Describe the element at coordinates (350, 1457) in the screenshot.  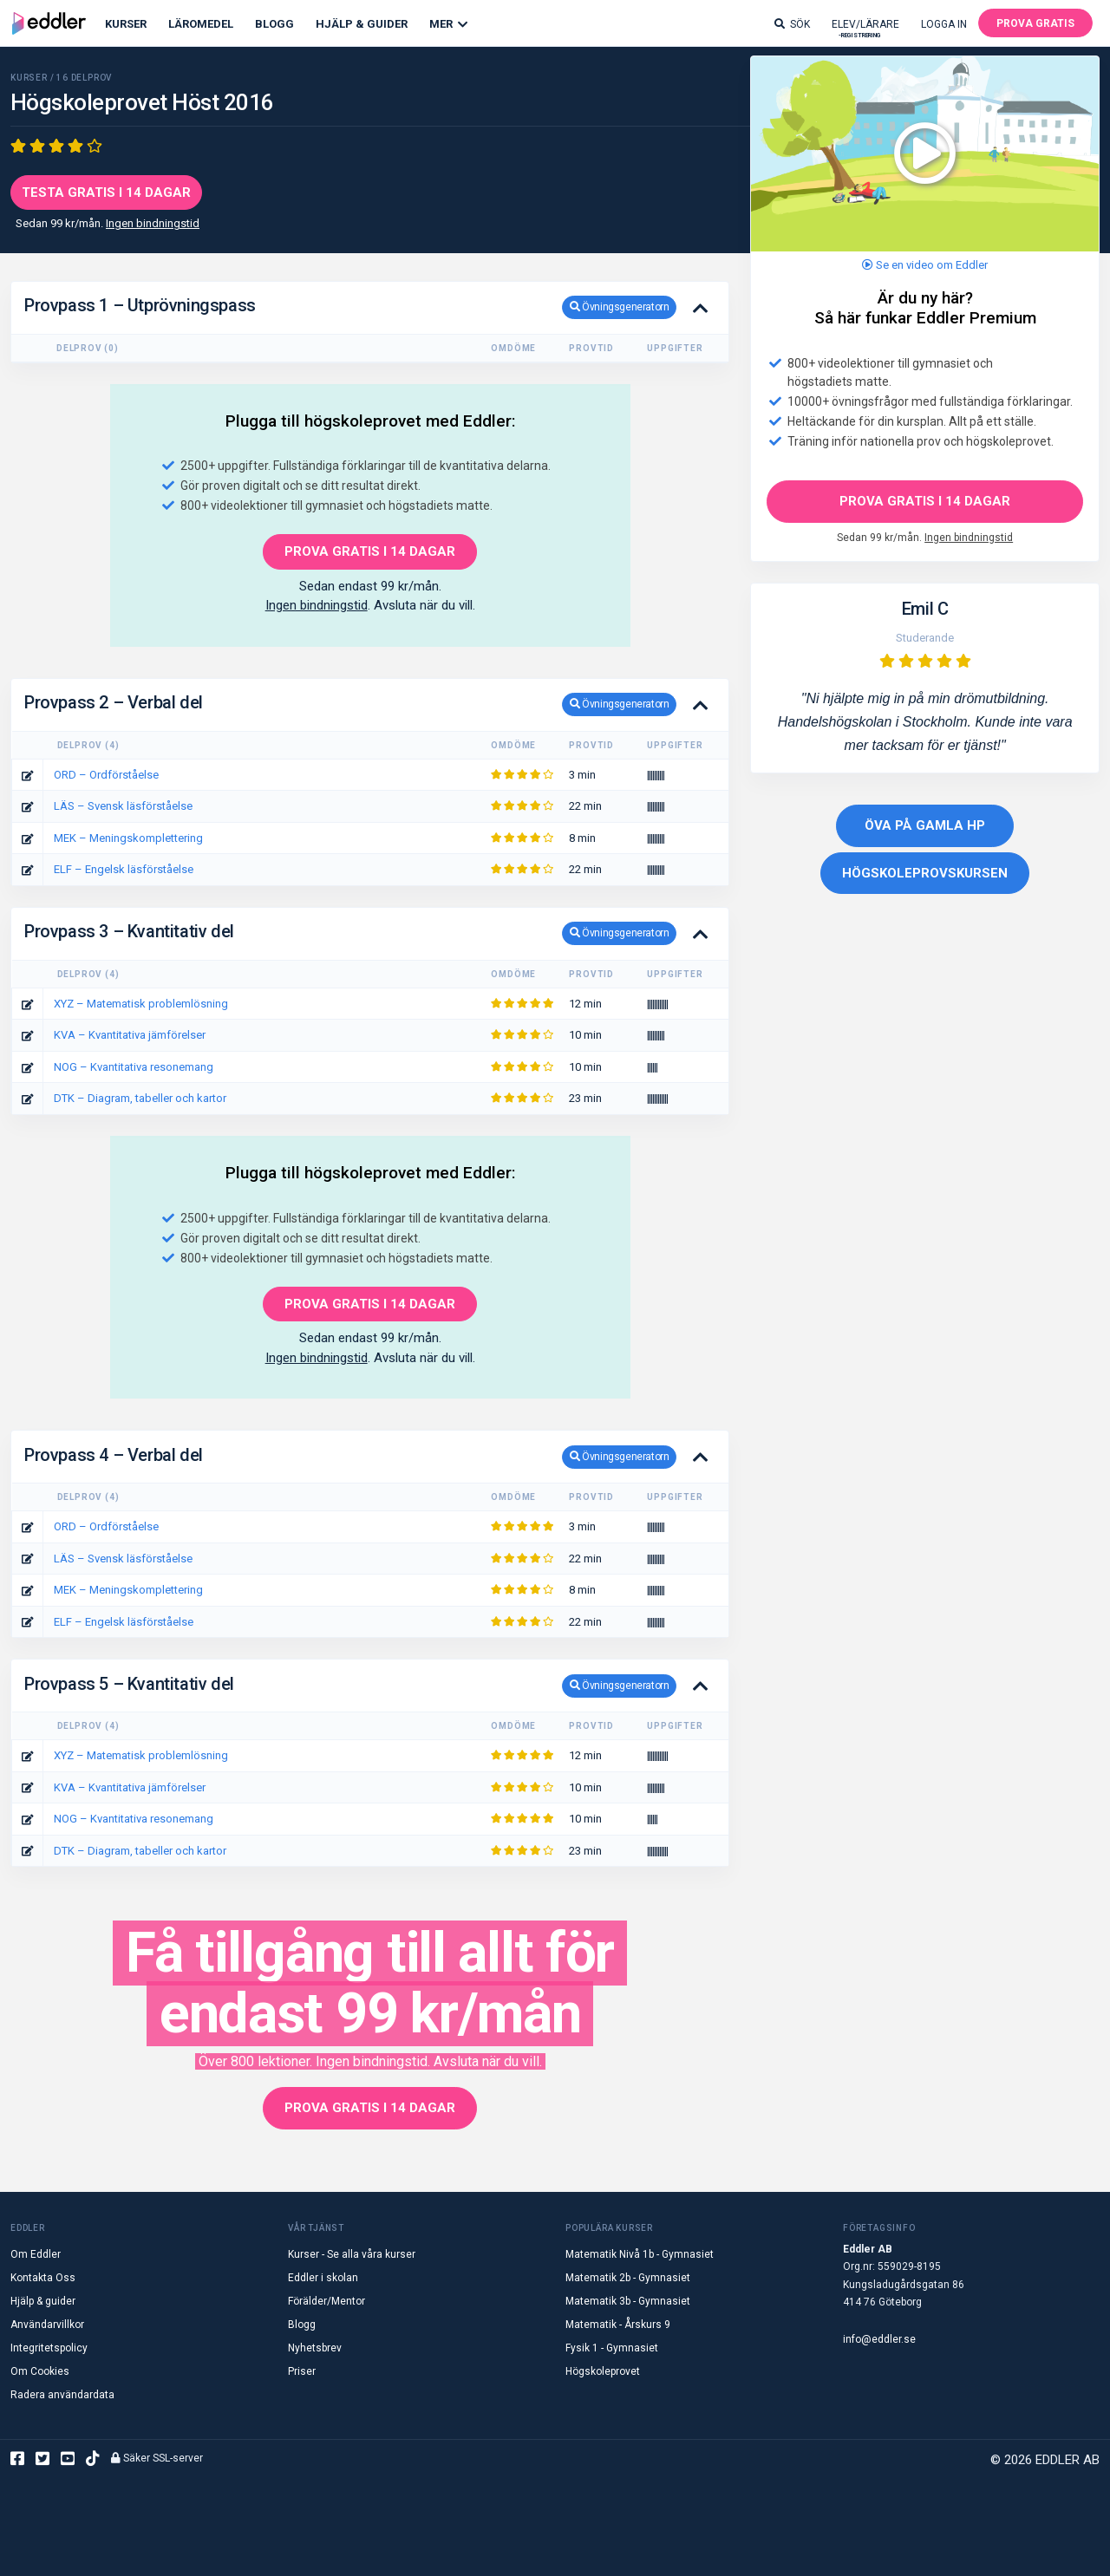
I see `Provpass 4 – Verbal del [button]` at that location.